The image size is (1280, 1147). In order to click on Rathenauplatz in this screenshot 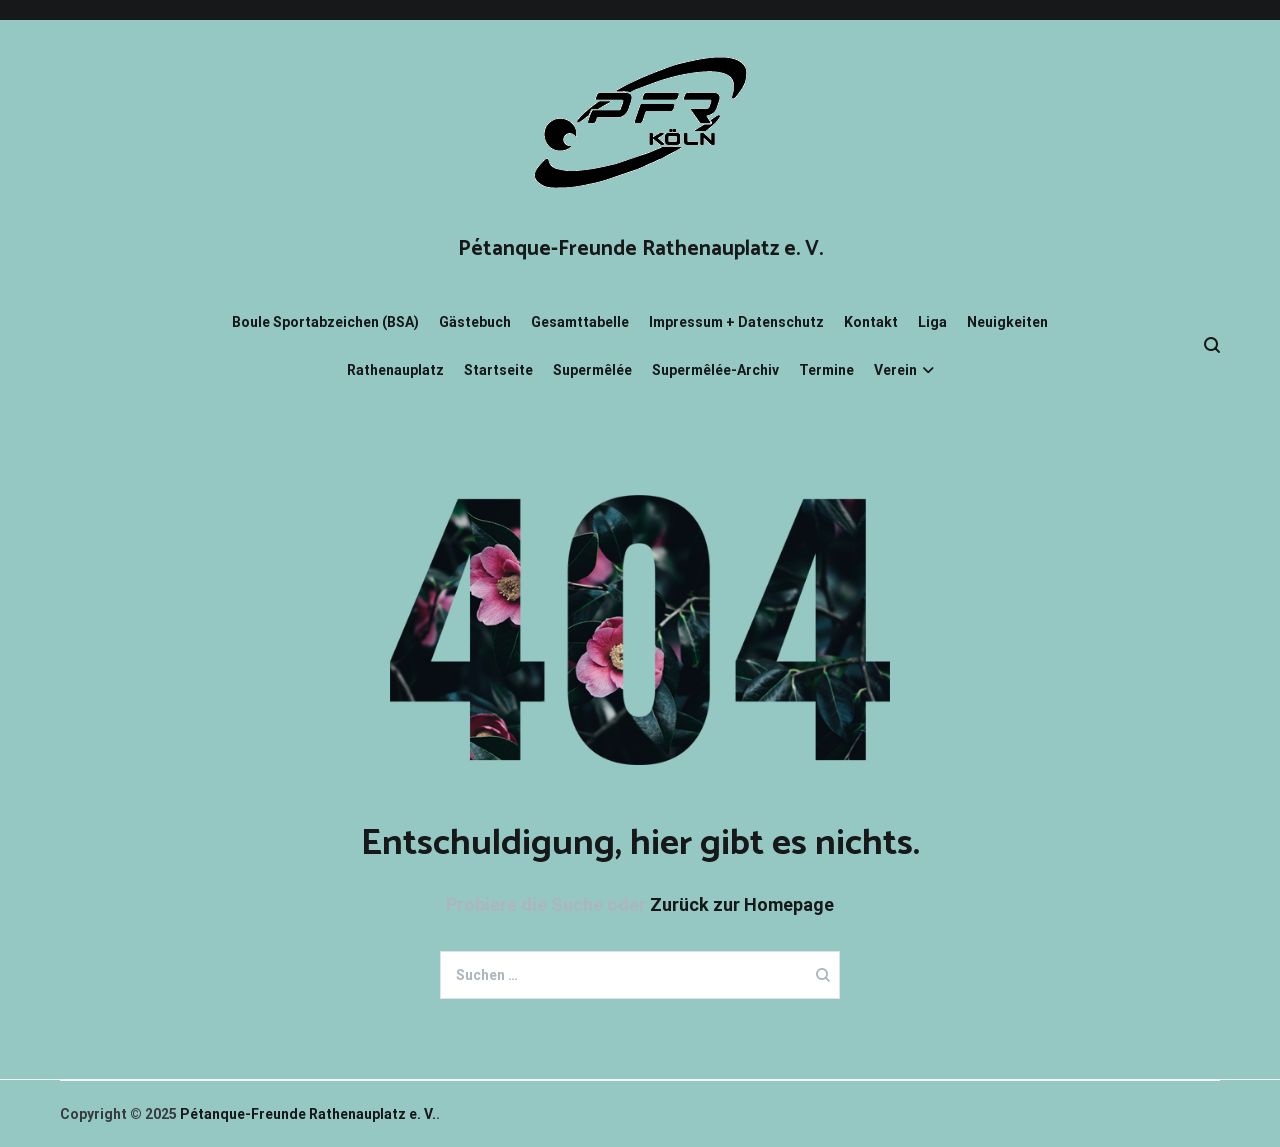, I will do `click(395, 370)`.